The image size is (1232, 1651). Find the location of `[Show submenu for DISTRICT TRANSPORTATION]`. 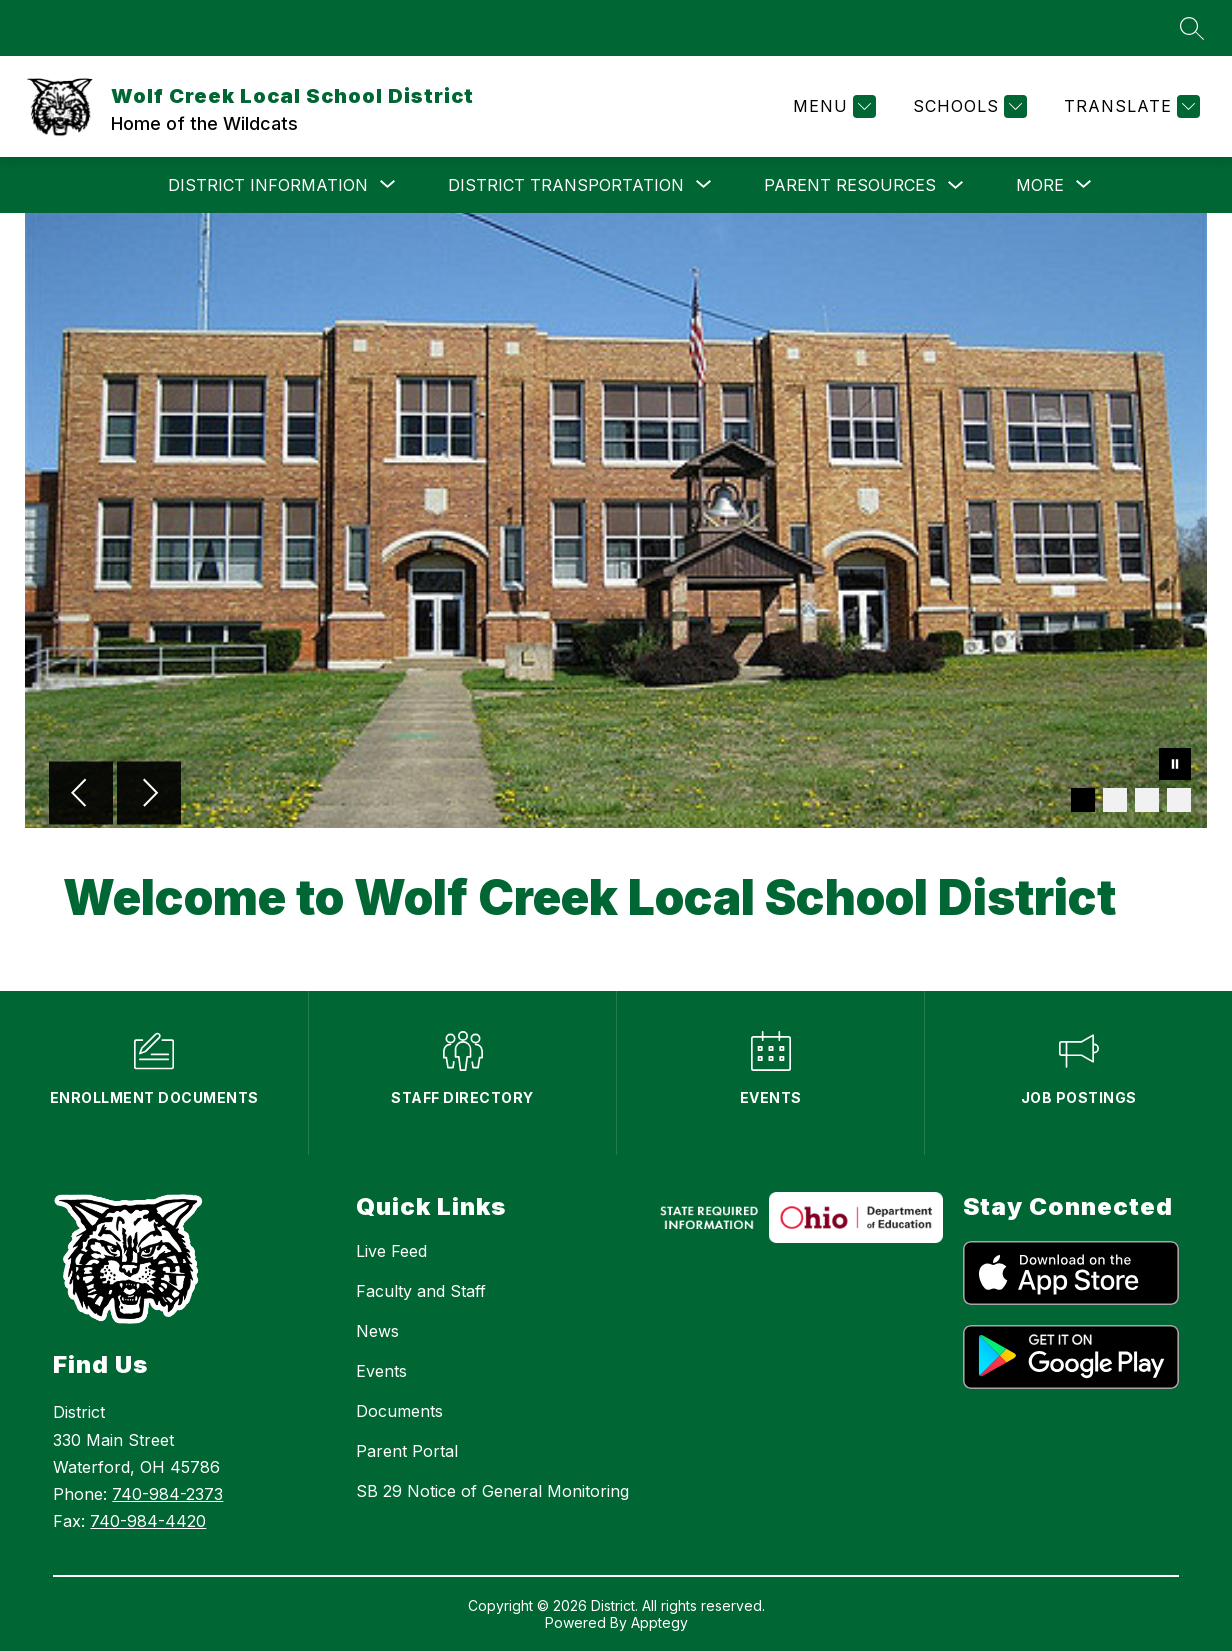

[Show submenu for DISTRICT TRANSPORTATION] is located at coordinates (566, 185).